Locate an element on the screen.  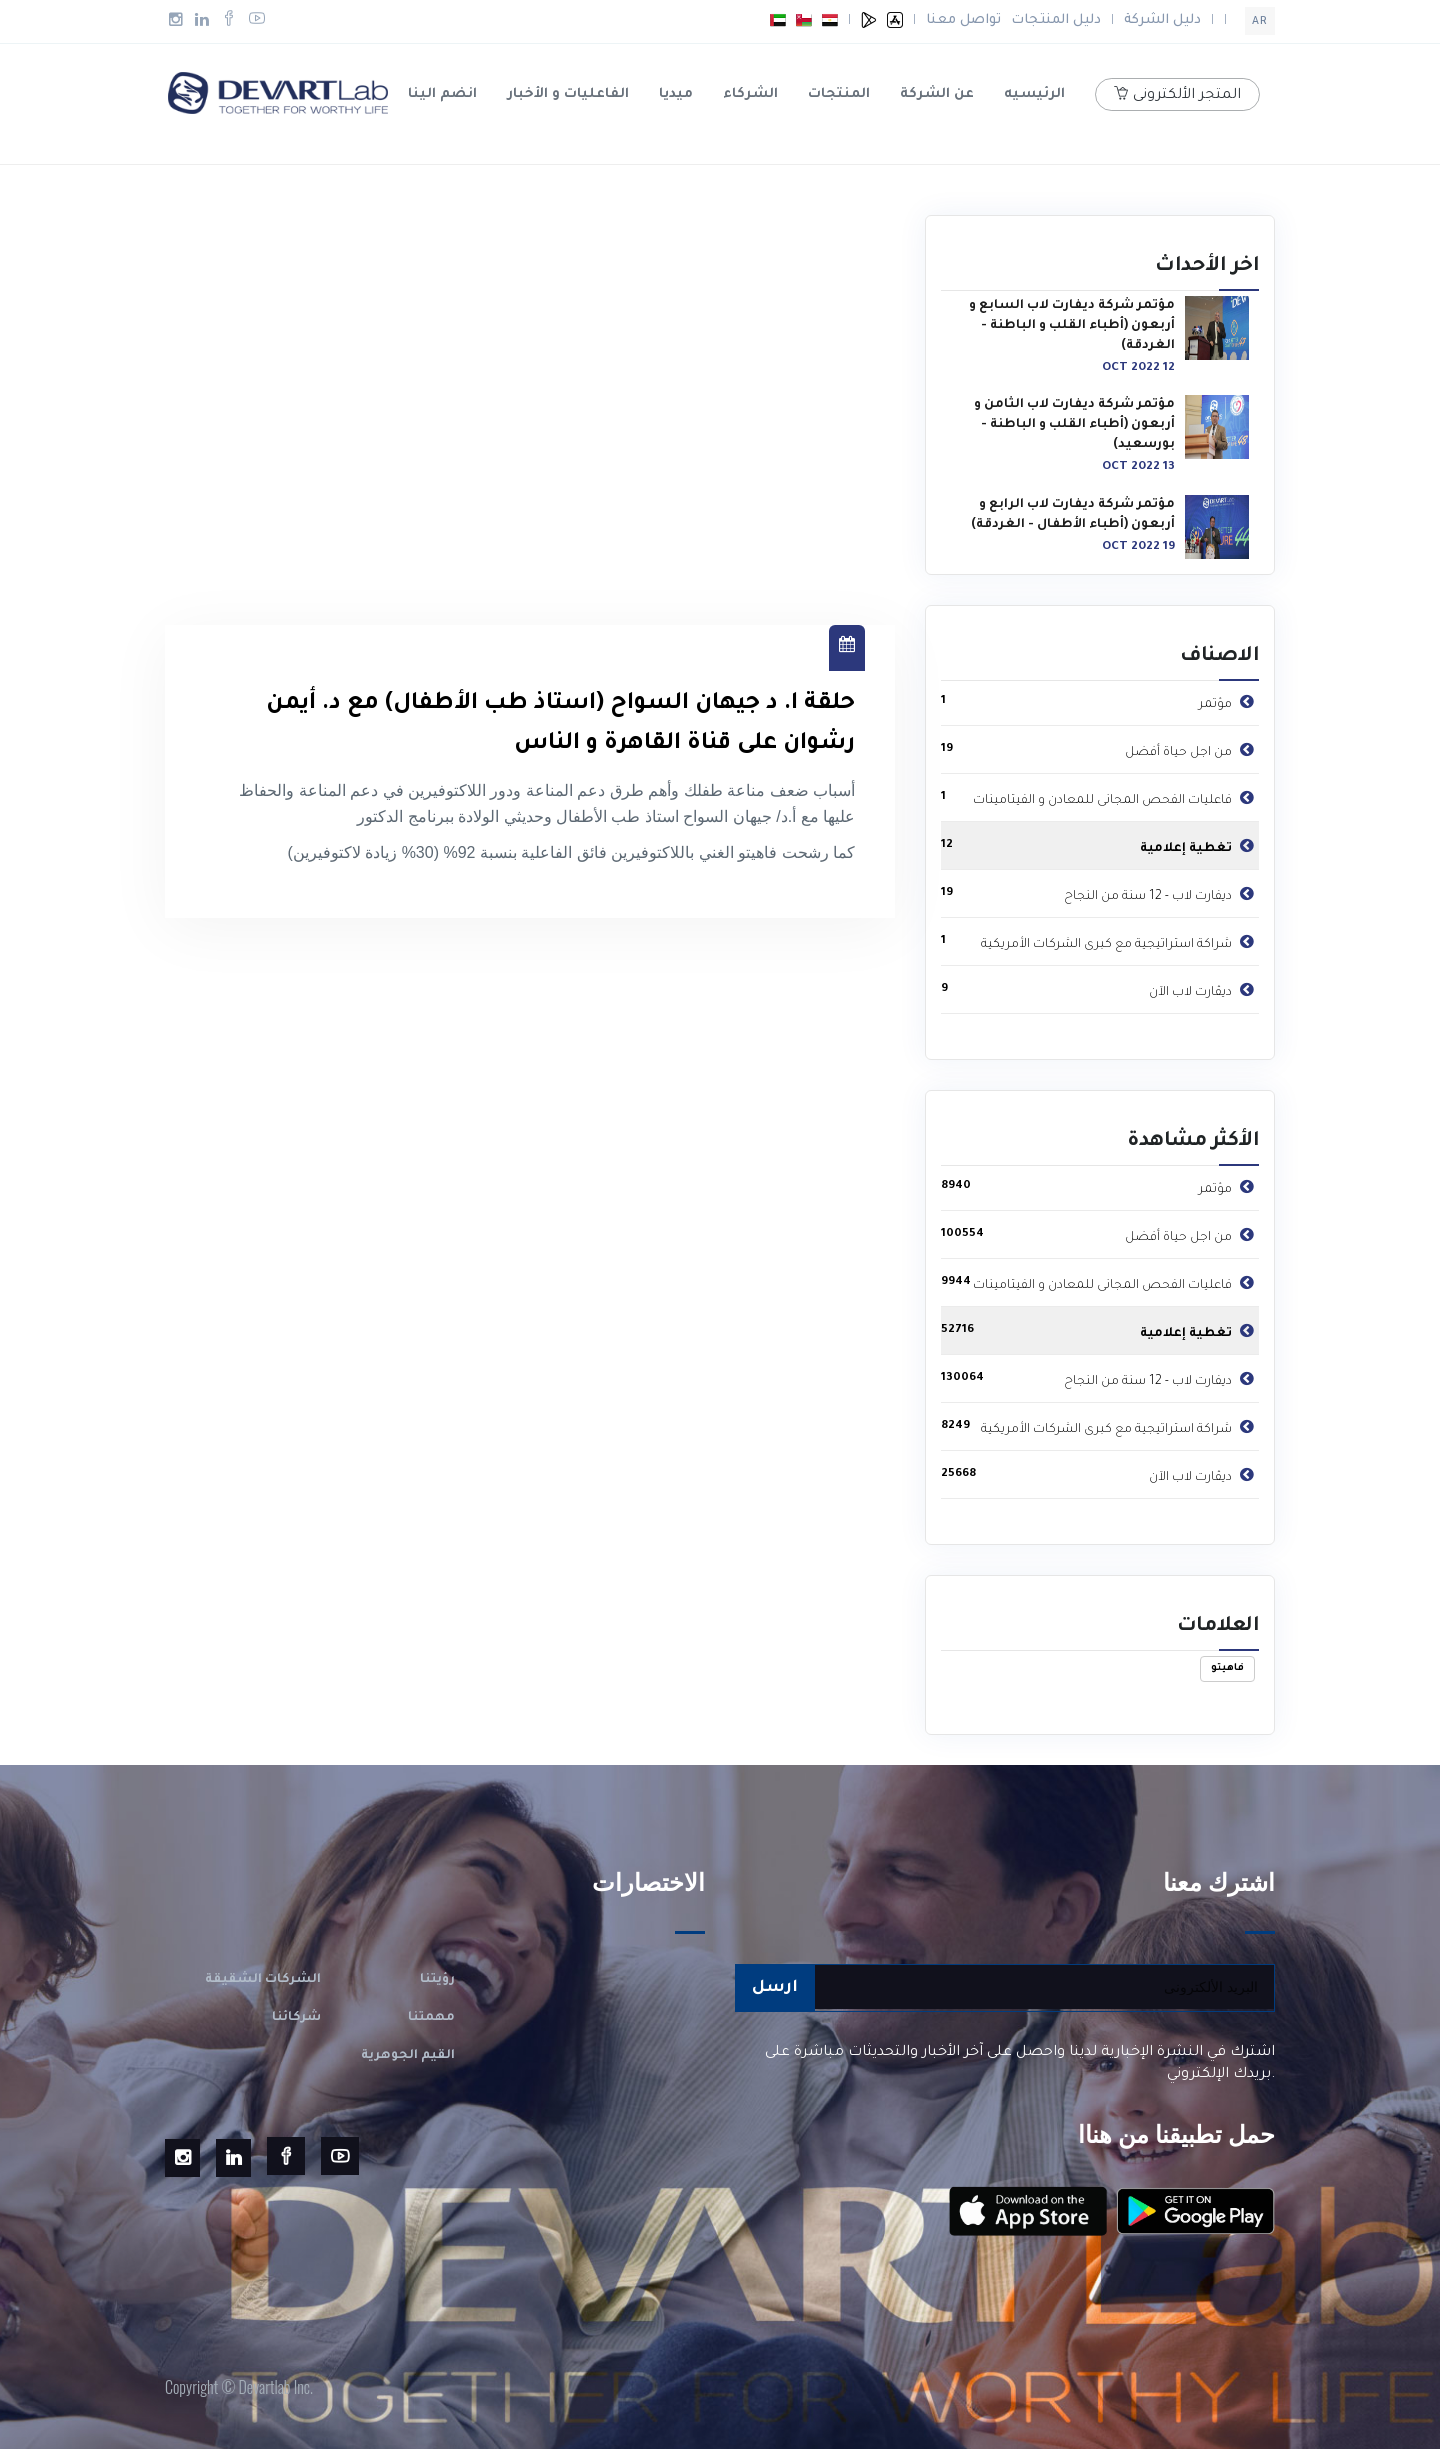
مؤتمر is located at coordinates (1229, 703).